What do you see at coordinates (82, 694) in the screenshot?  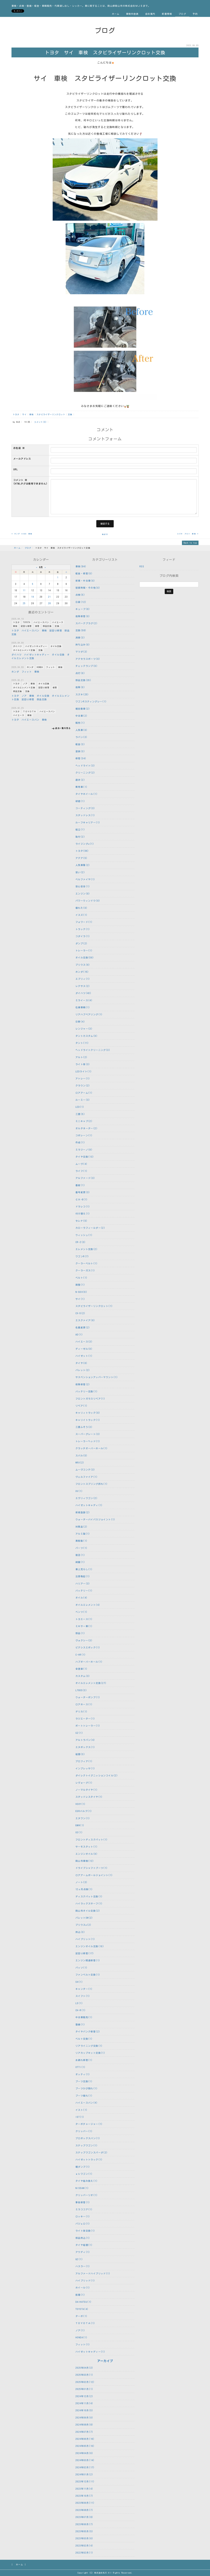 I see `スズキ(25)` at bounding box center [82, 694].